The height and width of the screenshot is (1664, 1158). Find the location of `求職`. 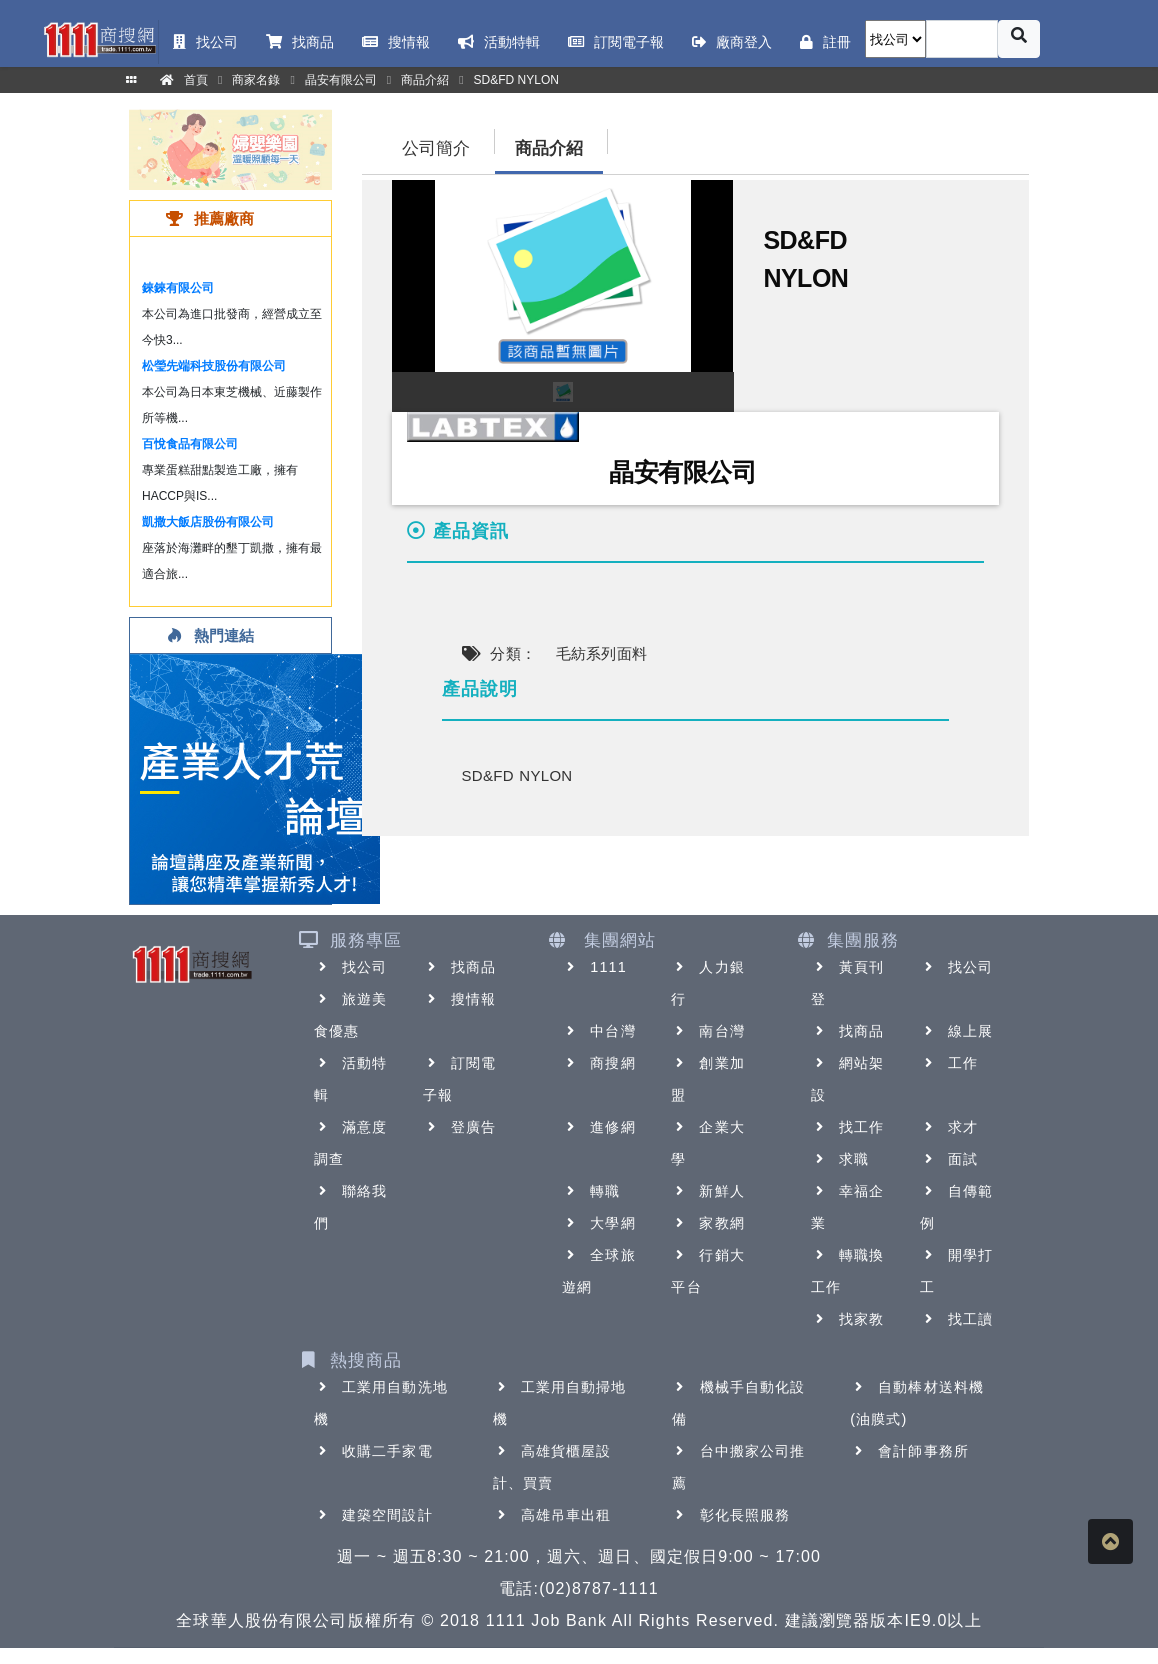

求職 is located at coordinates (840, 1159).